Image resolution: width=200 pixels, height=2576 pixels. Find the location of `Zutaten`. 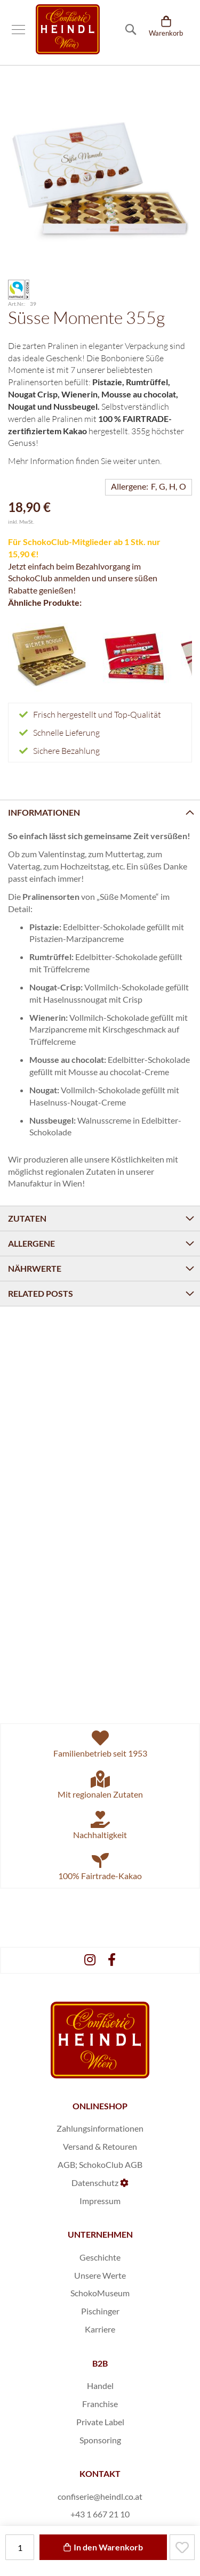

Zutaten is located at coordinates (27, 1218).